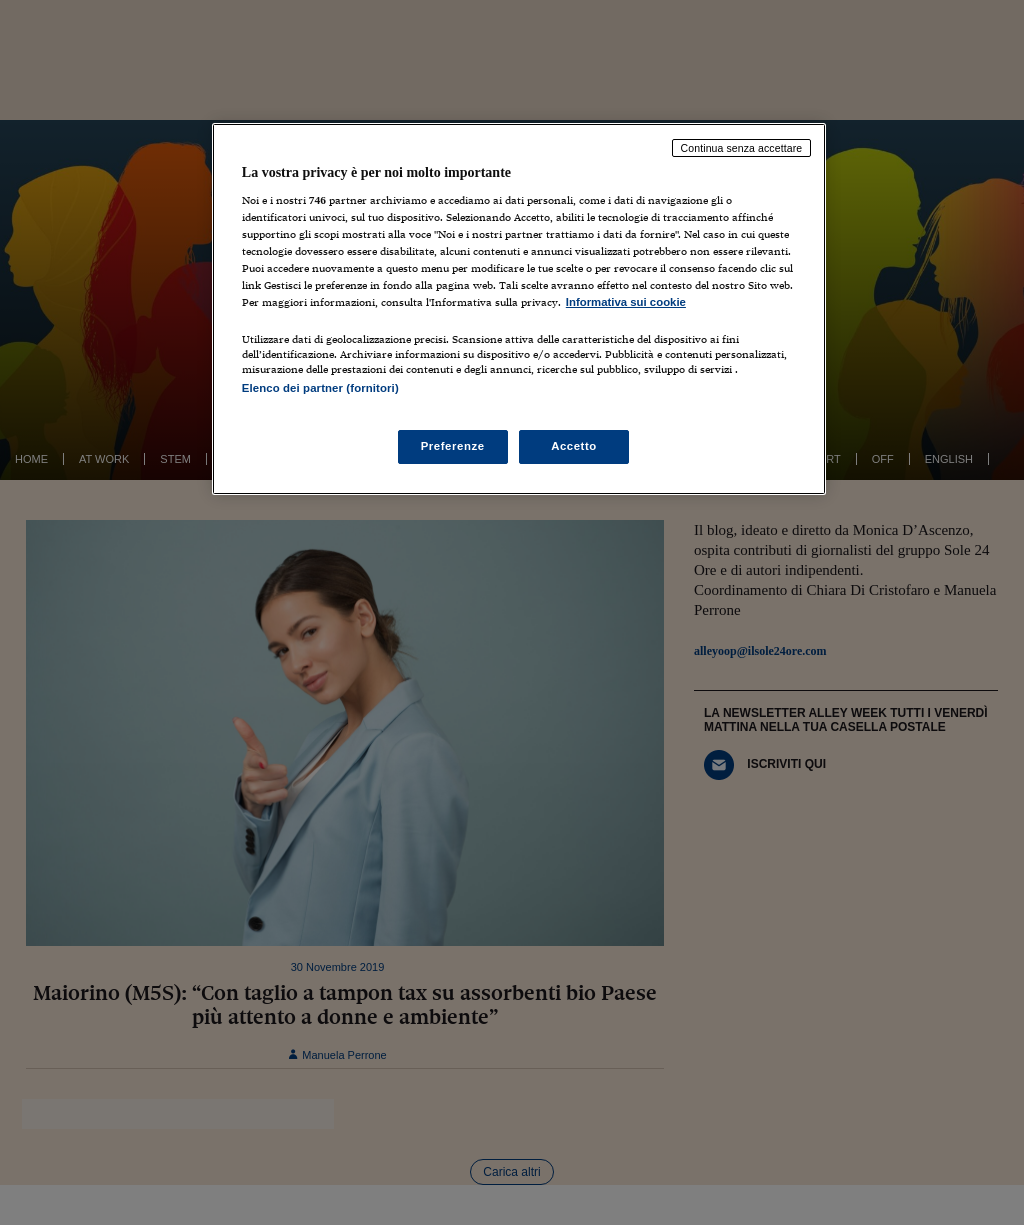 The image size is (1024, 1225). What do you see at coordinates (453, 446) in the screenshot?
I see `Preferenze [Preferenze, Apre la finestra di dialogo del centro preferenze]` at bounding box center [453, 446].